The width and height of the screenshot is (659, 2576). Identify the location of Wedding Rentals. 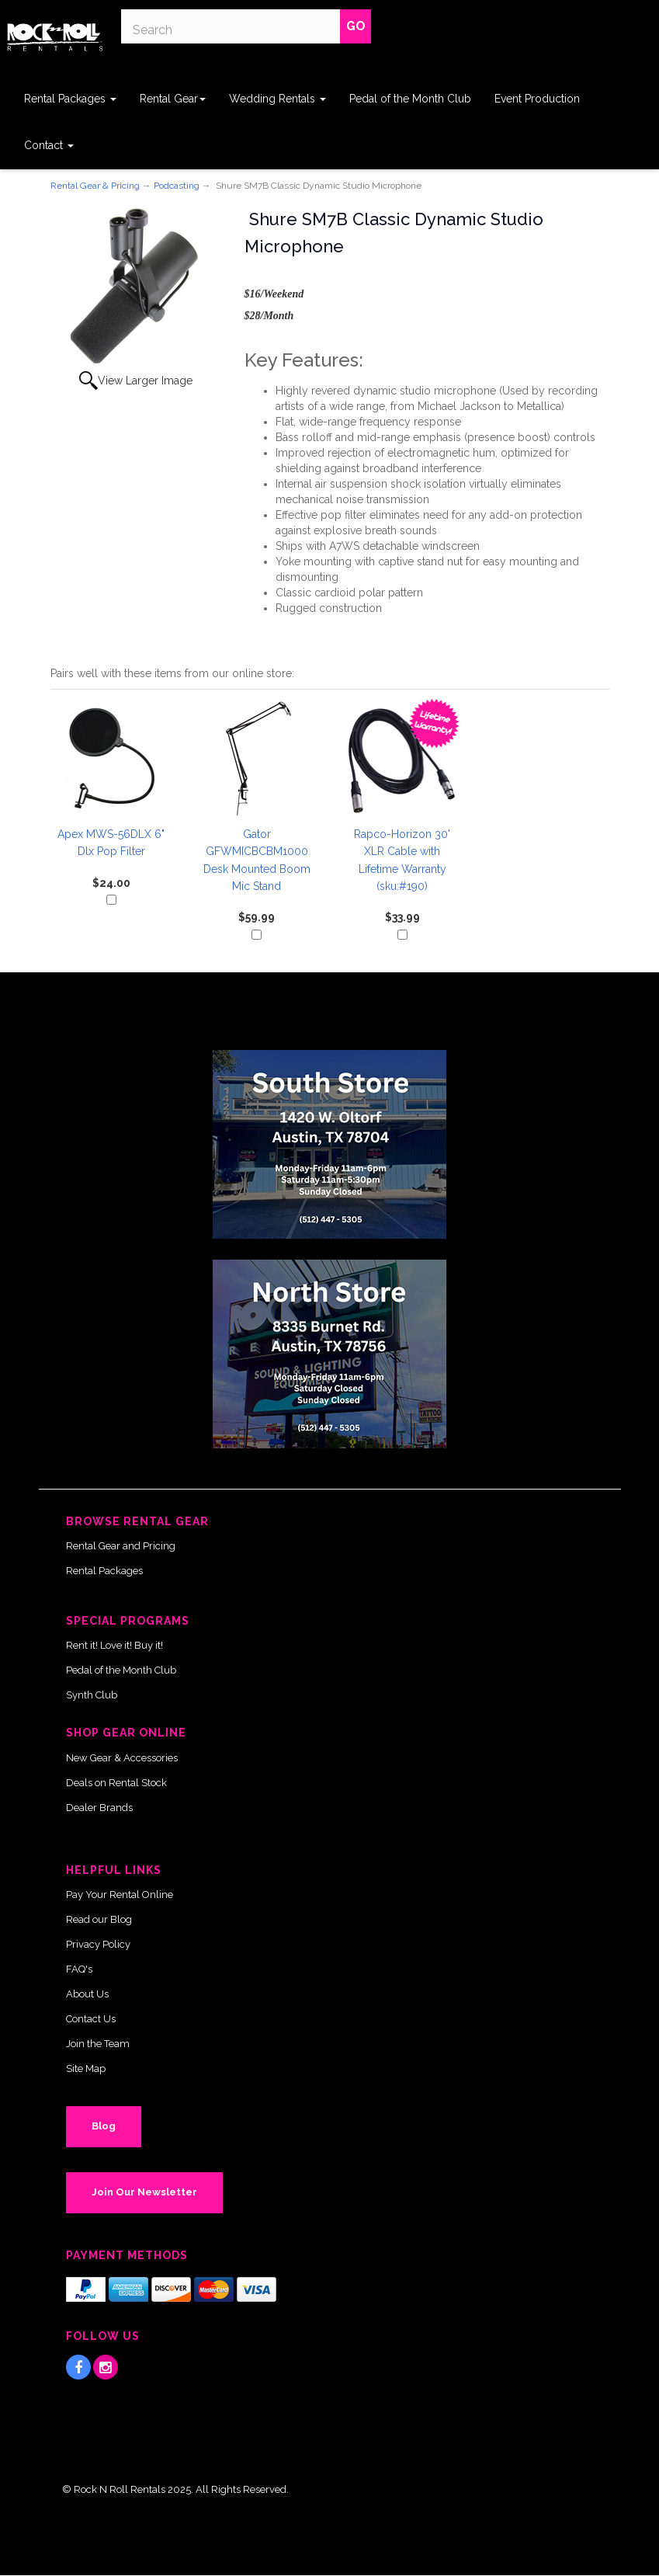
(277, 98).